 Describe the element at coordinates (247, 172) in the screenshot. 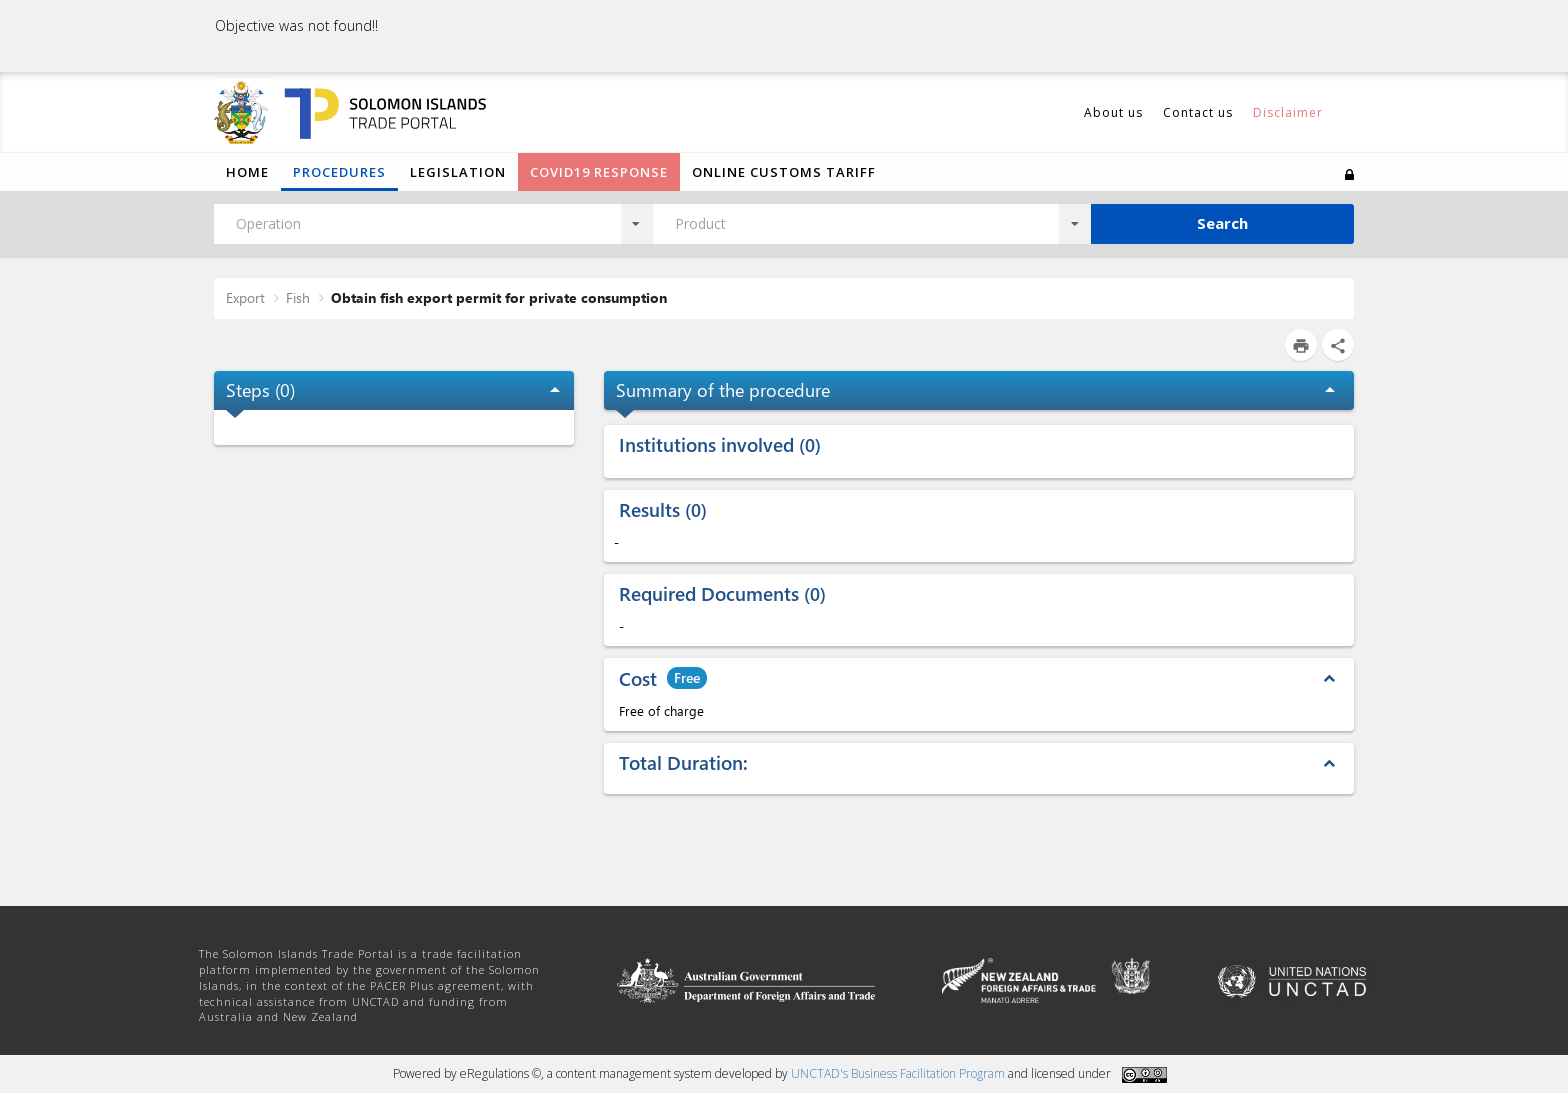

I see `Home` at that location.